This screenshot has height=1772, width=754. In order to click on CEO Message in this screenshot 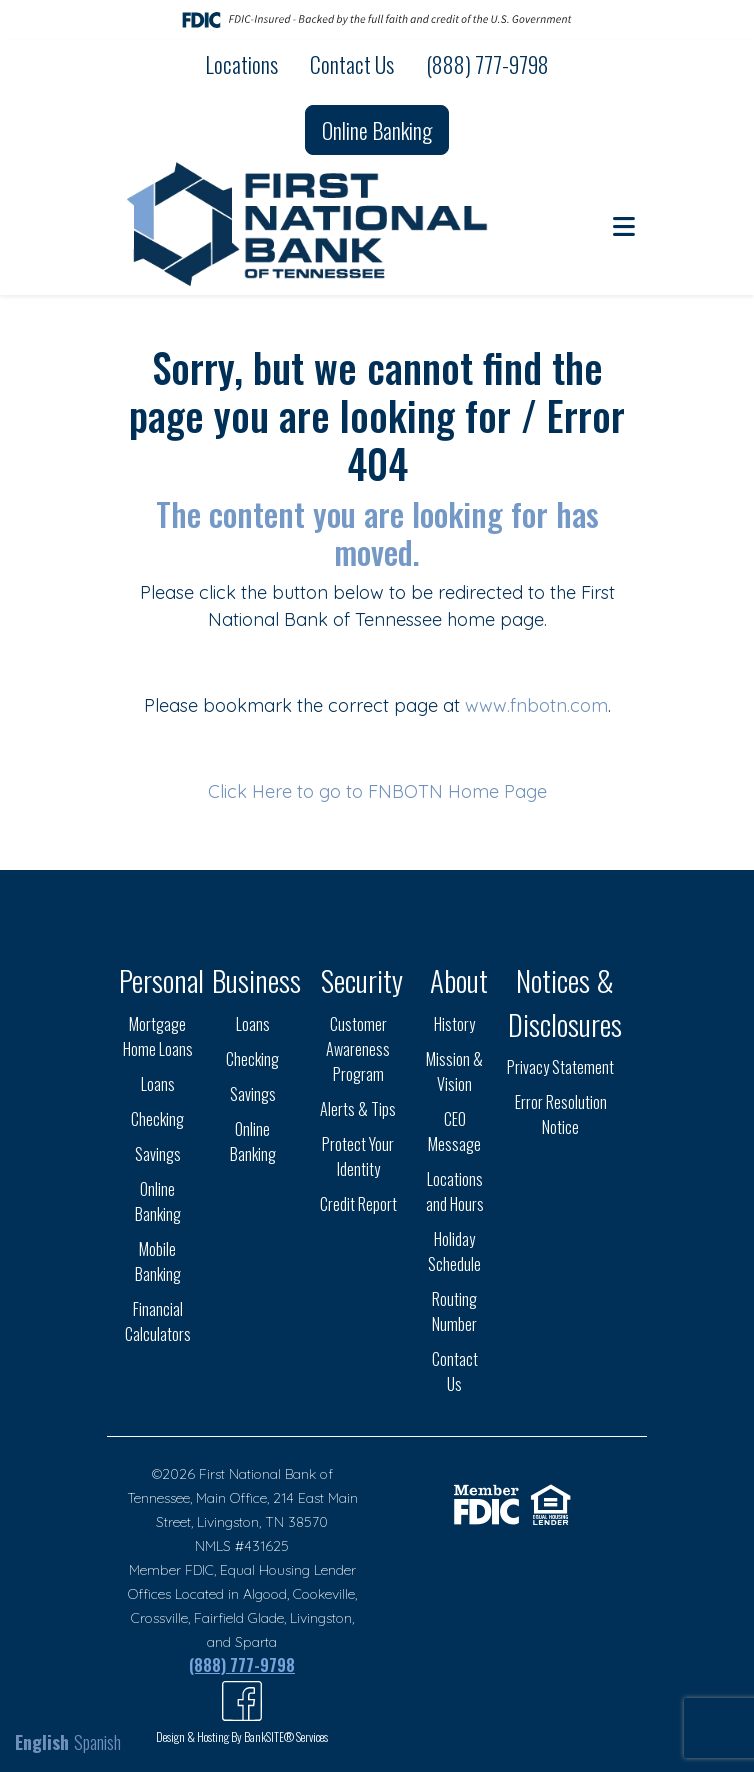, I will do `click(454, 1131)`.